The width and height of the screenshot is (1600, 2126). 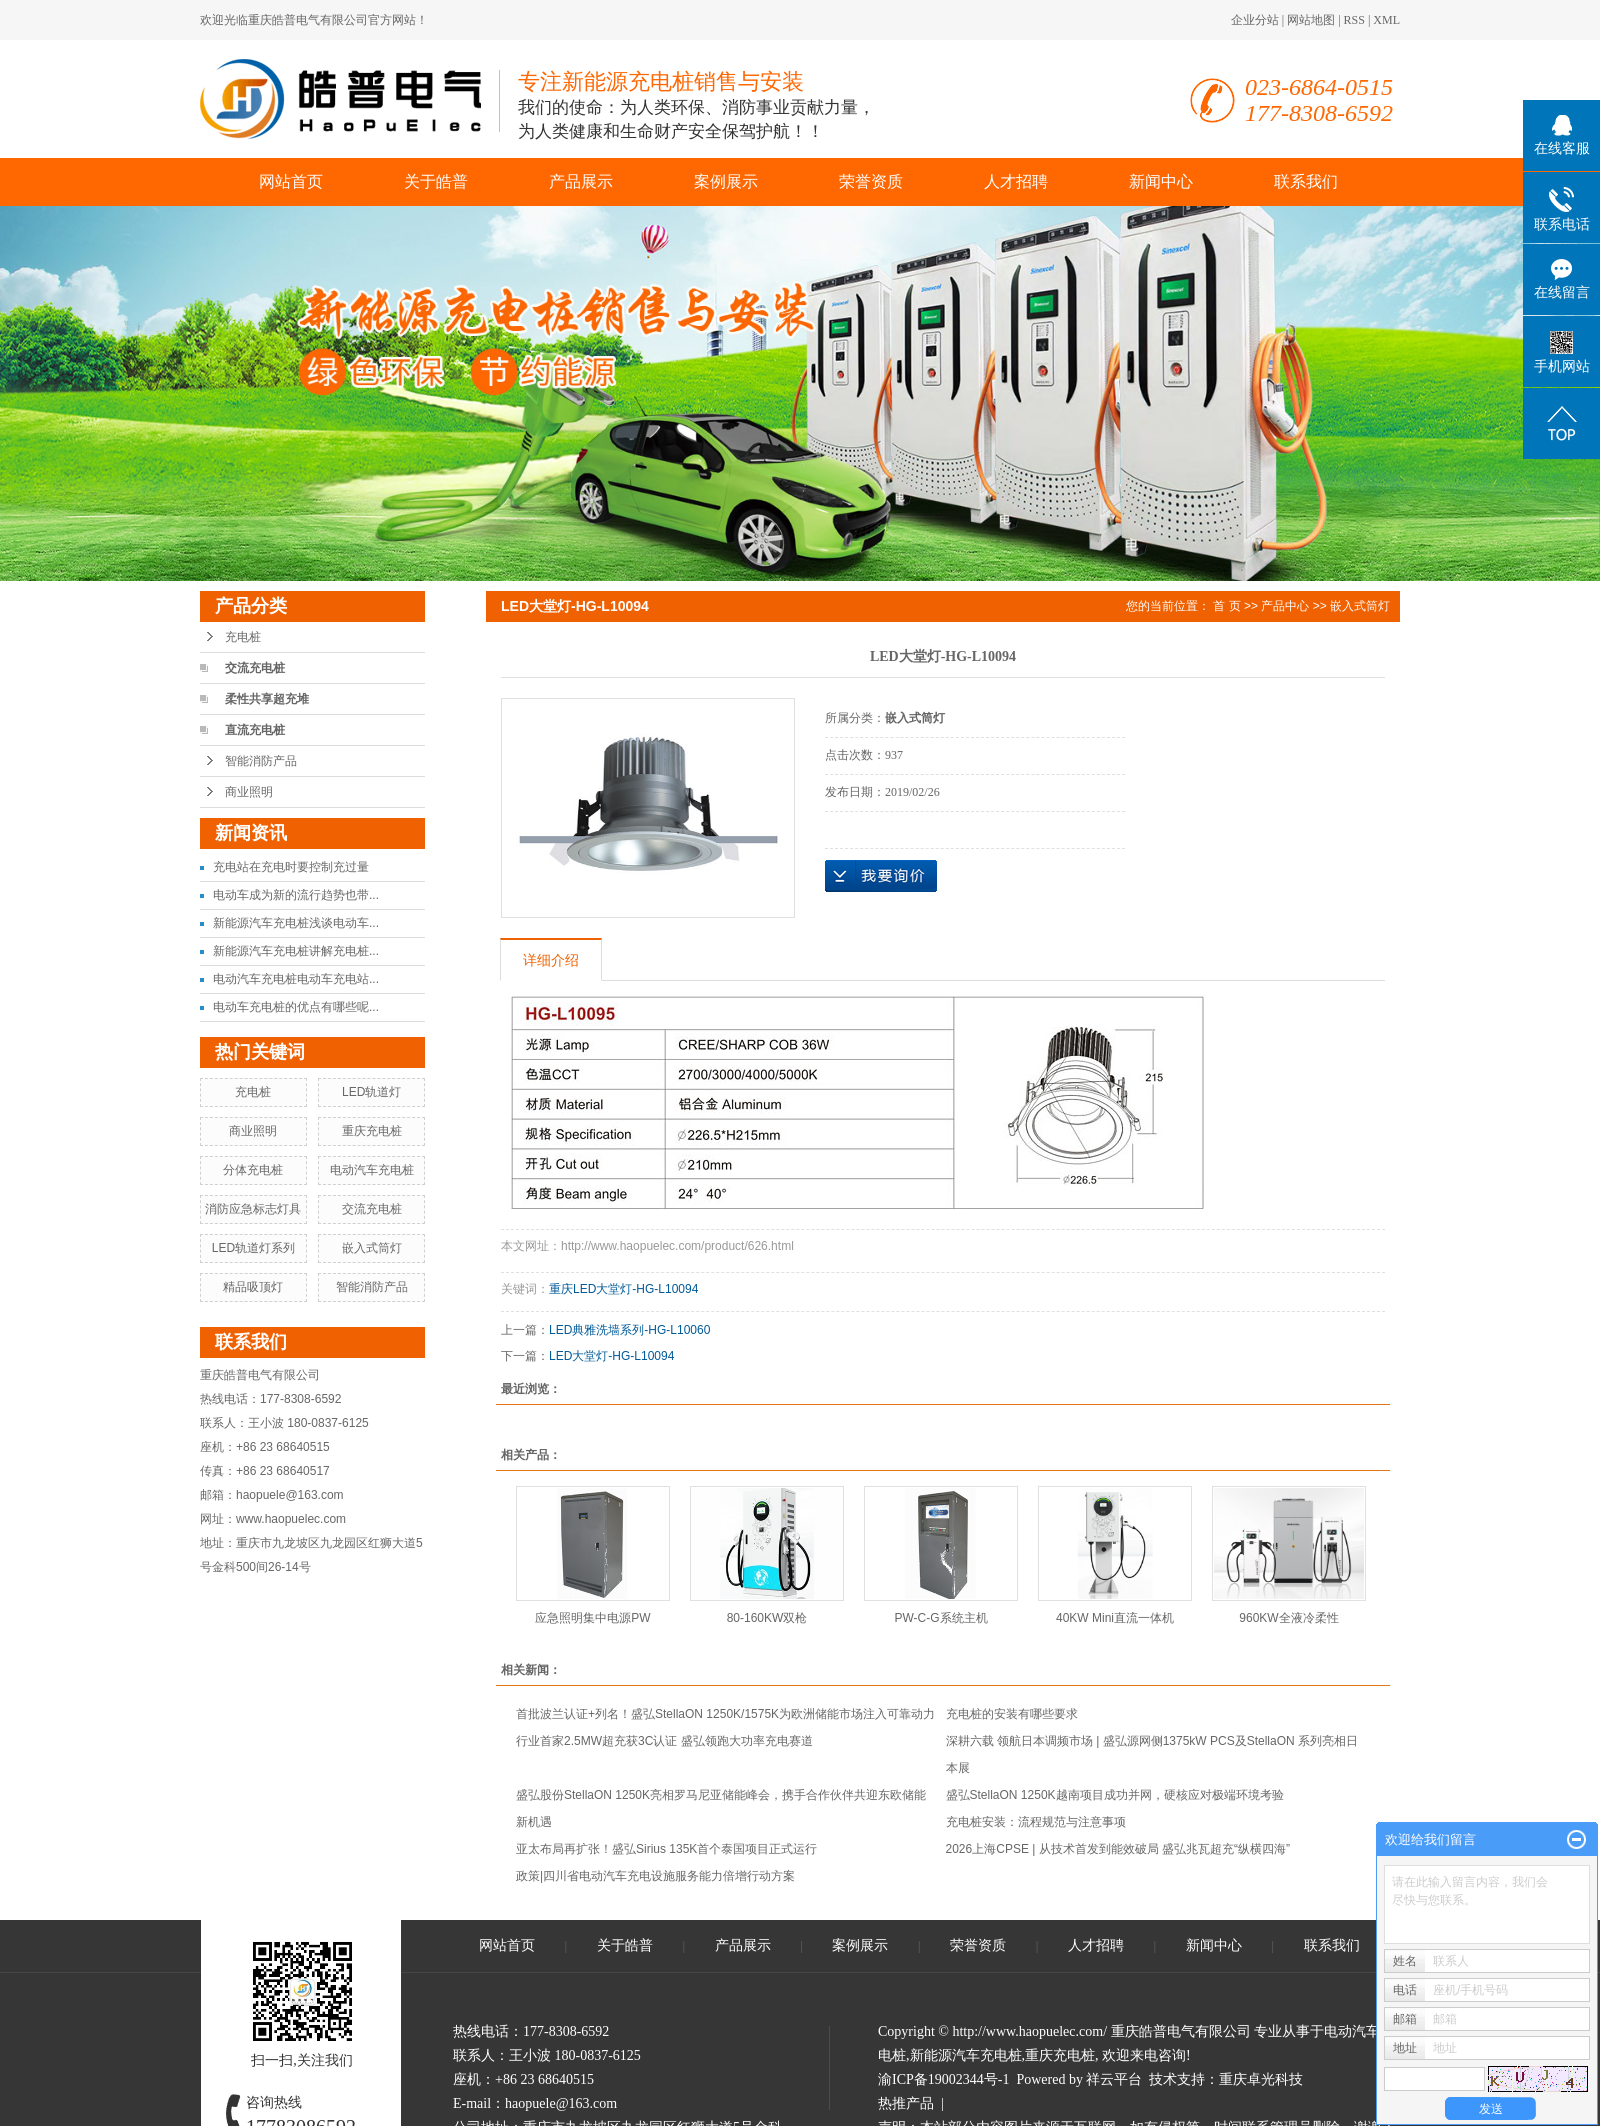 What do you see at coordinates (581, 181) in the screenshot?
I see `产品展示` at bounding box center [581, 181].